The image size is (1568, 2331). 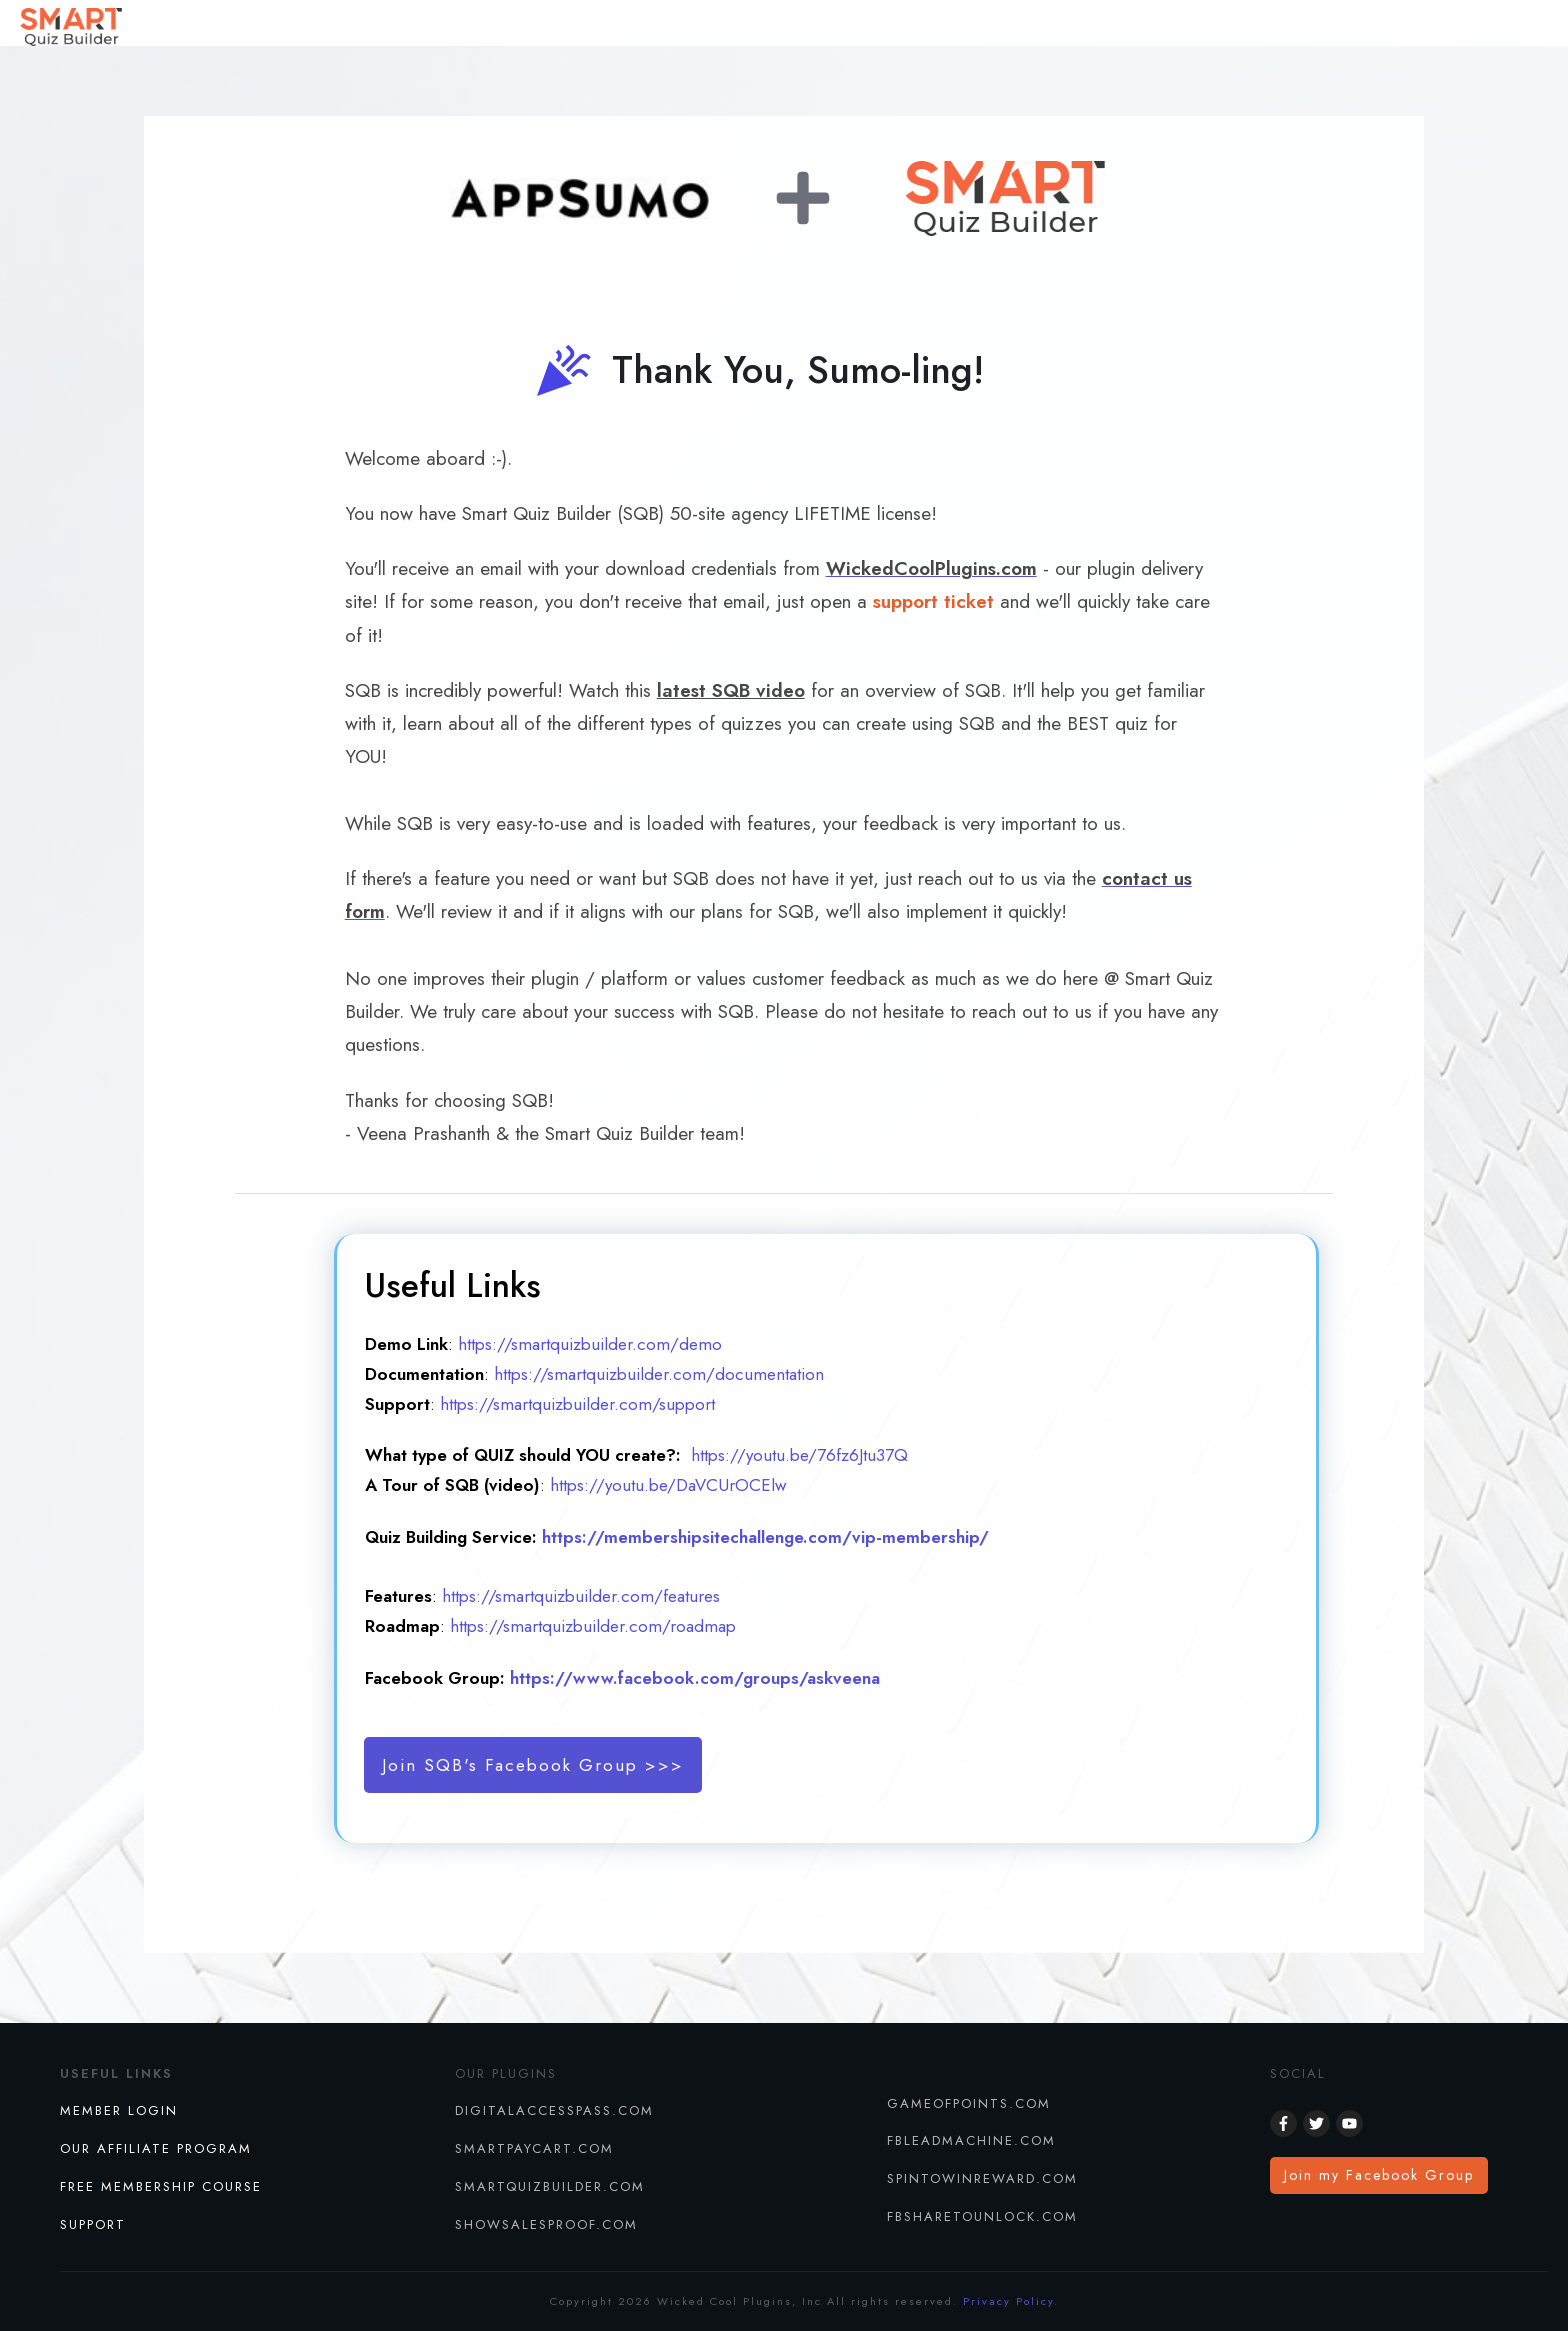 What do you see at coordinates (1011, 2301) in the screenshot?
I see `Privacy Policy.` at bounding box center [1011, 2301].